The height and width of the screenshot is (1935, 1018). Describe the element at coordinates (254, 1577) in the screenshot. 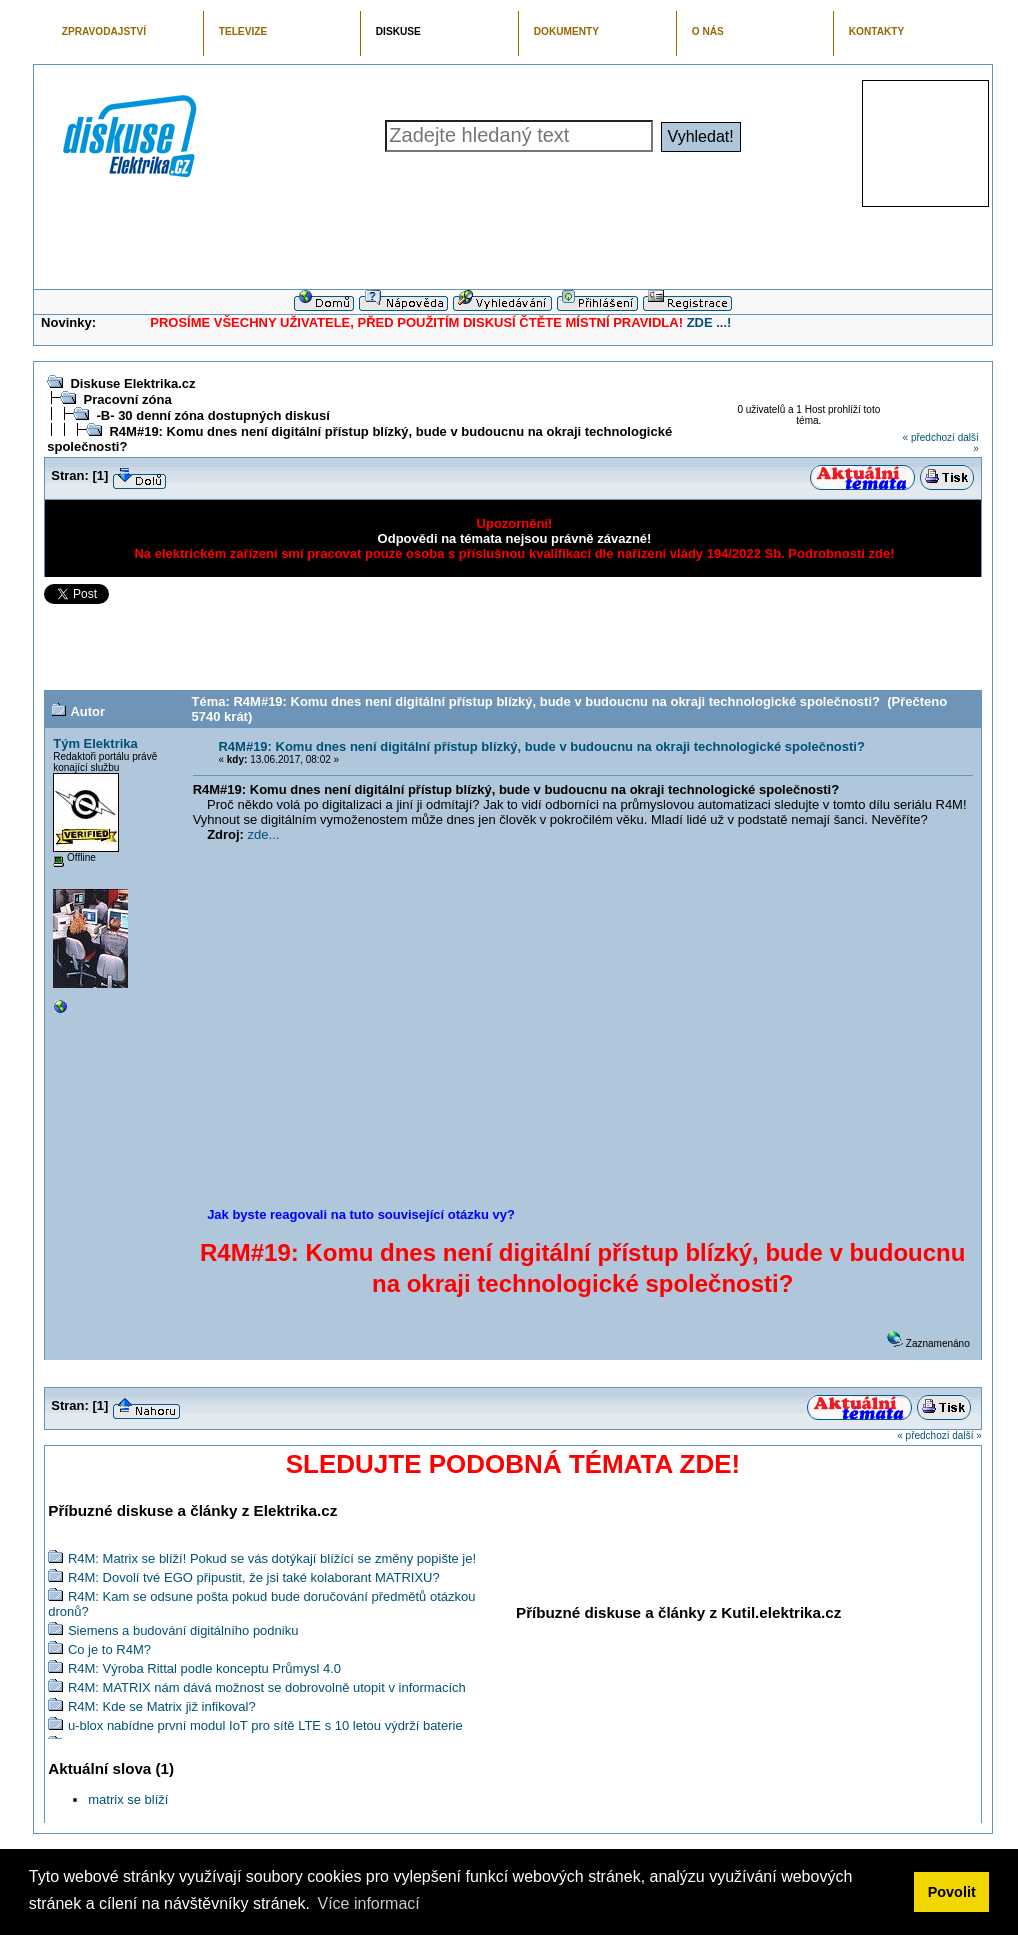

I see `R4M: Dovolí tvé EGO připustit, že jsi také kolaborant MATRIXU?` at that location.